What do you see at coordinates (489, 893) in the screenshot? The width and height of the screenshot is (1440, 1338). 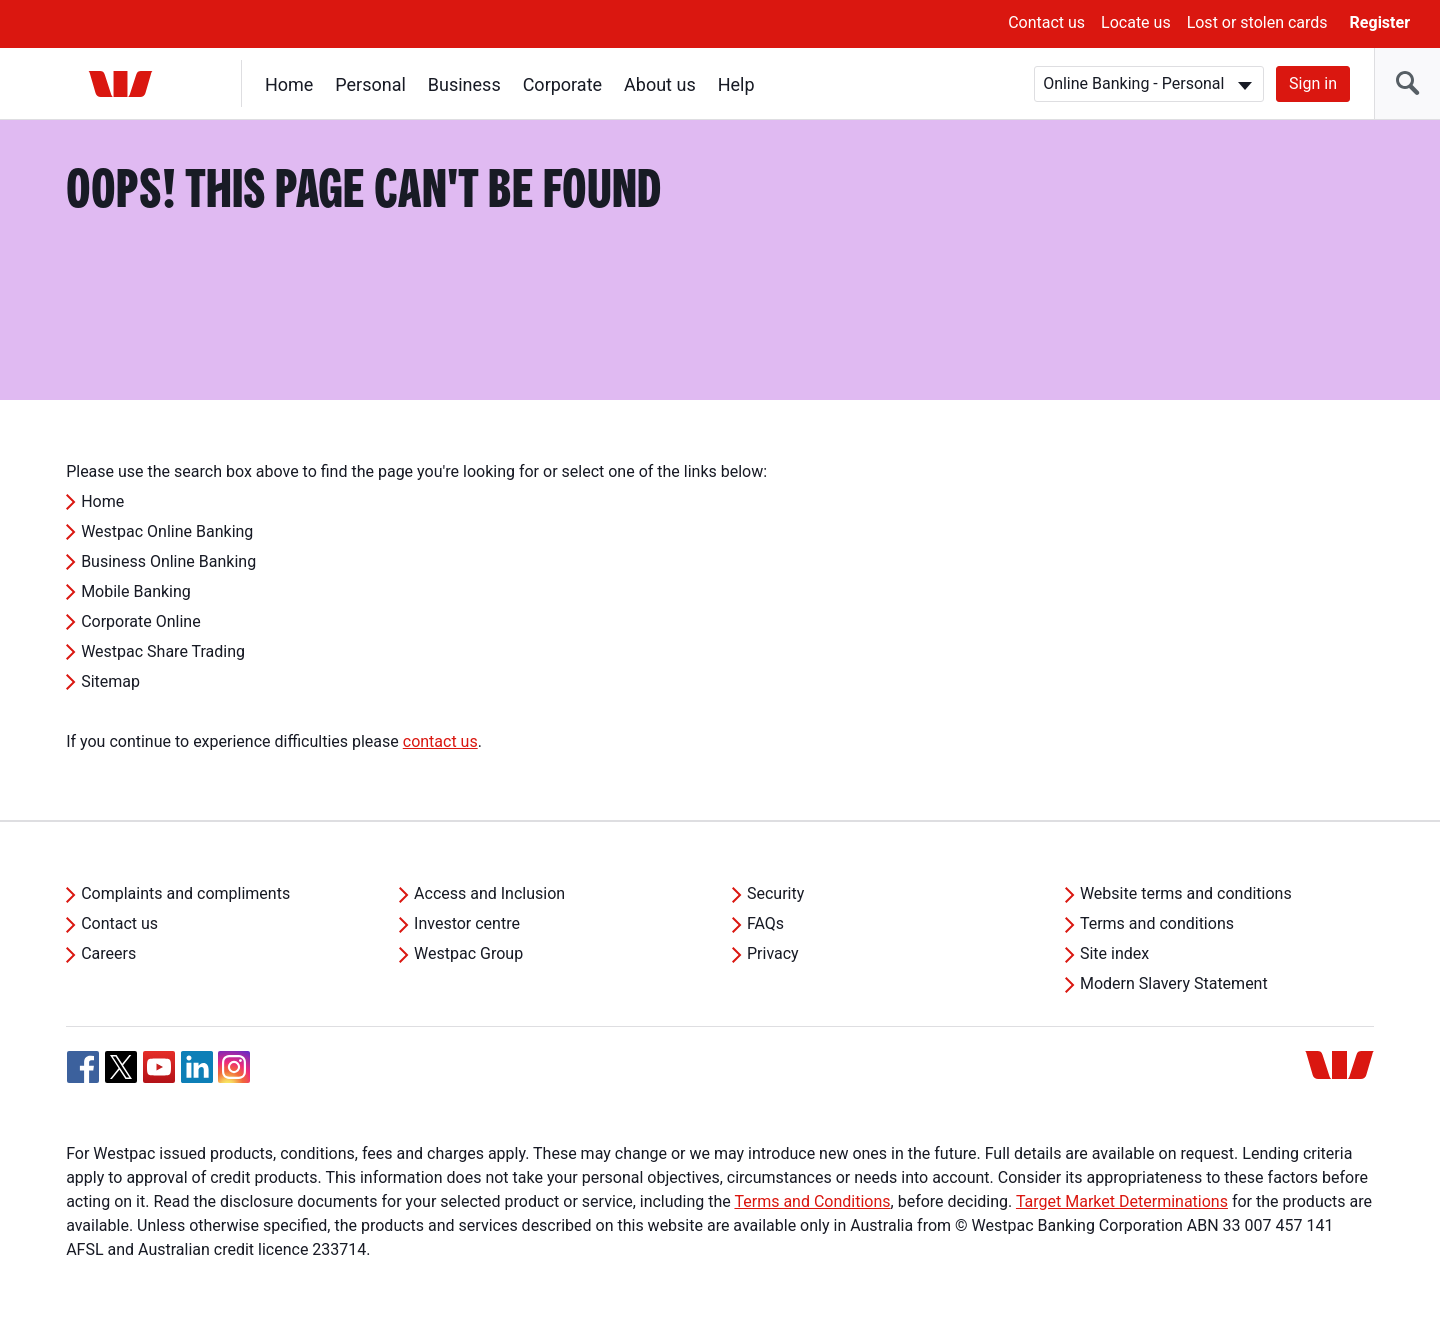 I see `Access and Inclusion` at bounding box center [489, 893].